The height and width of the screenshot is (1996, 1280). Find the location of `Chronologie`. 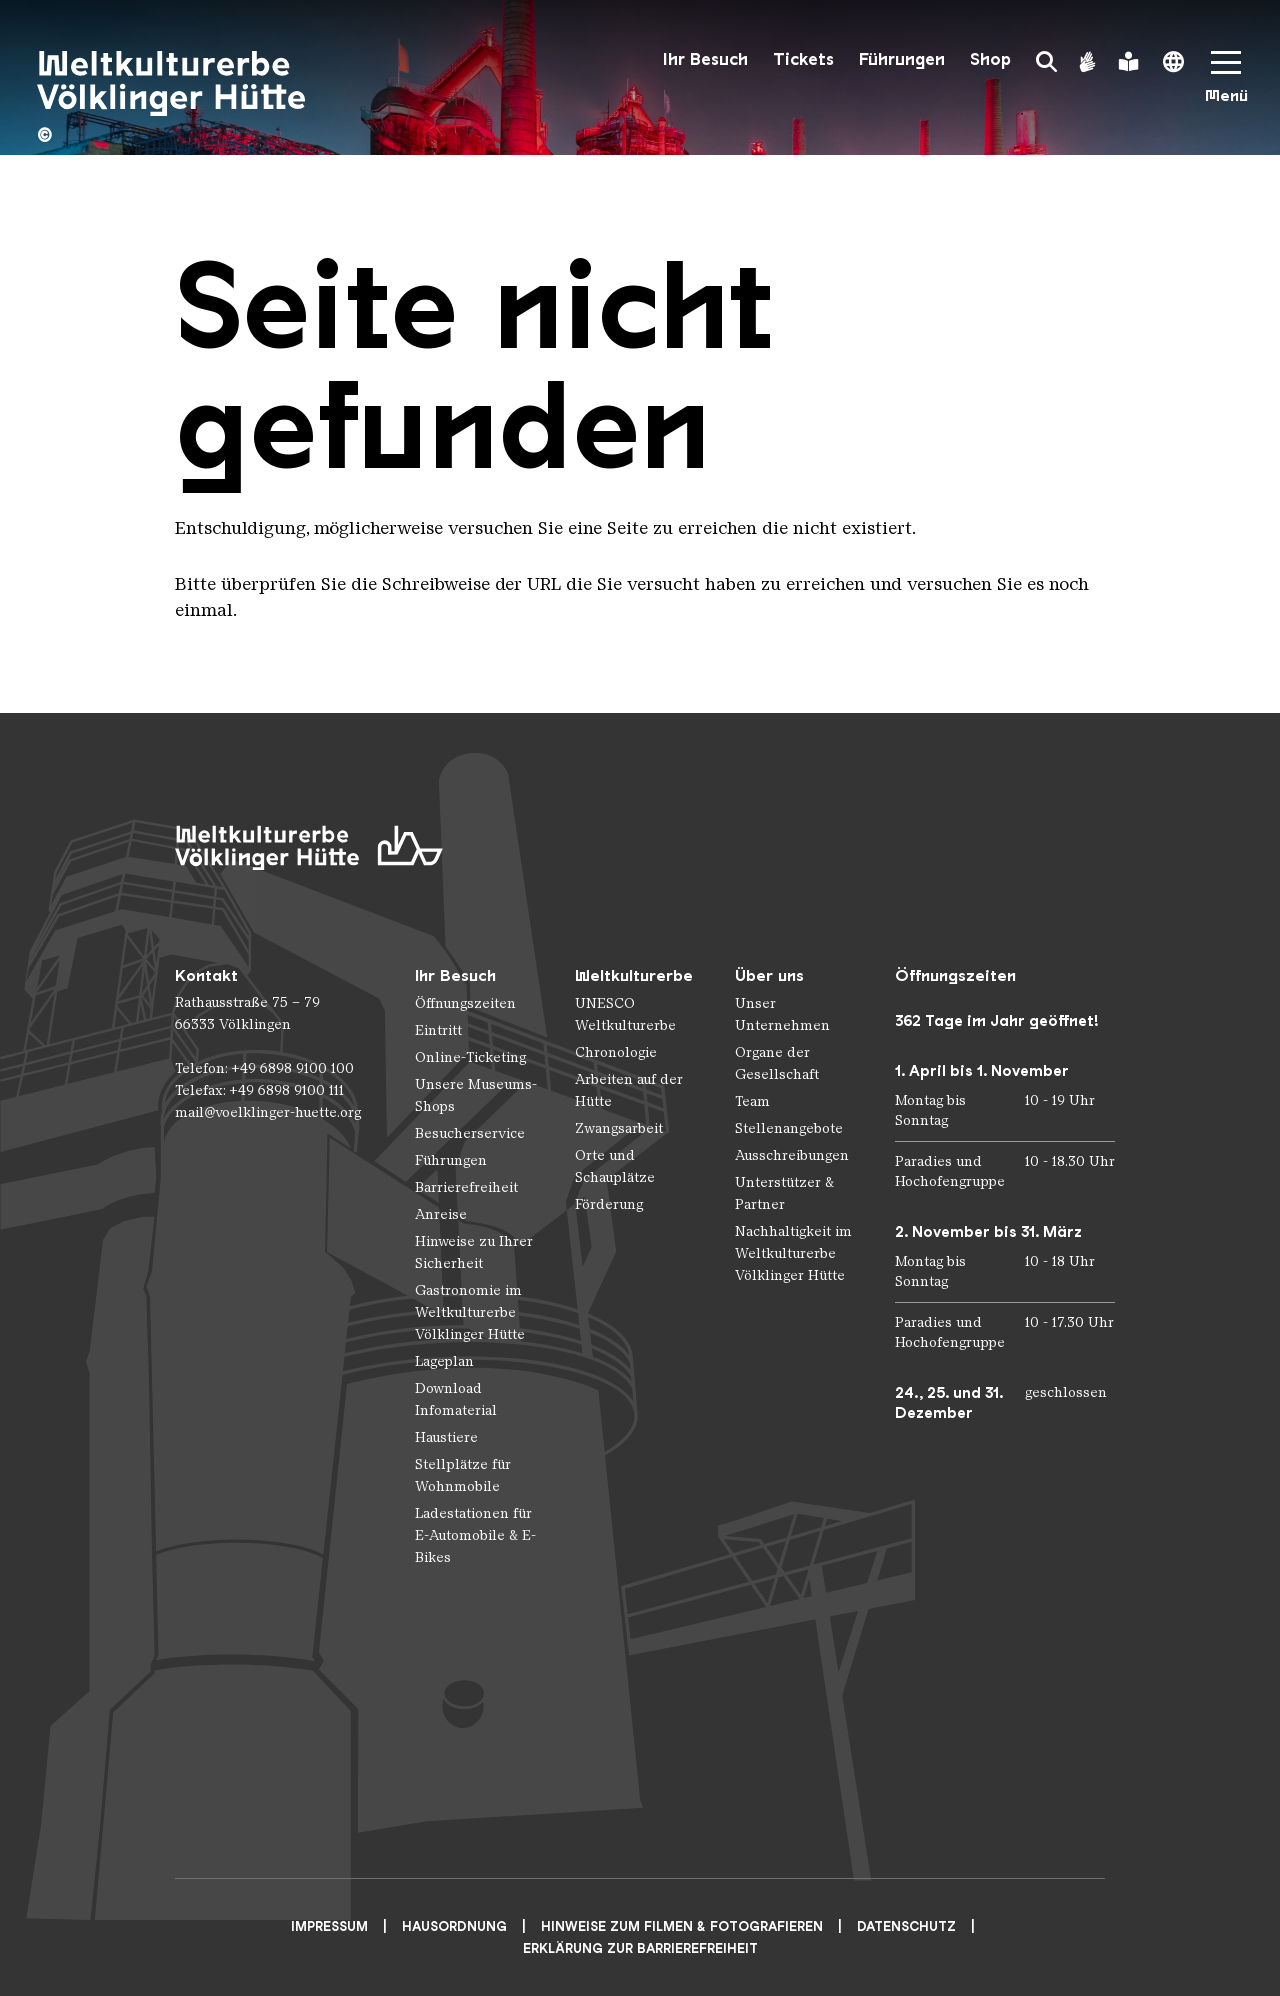

Chronologie is located at coordinates (616, 1052).